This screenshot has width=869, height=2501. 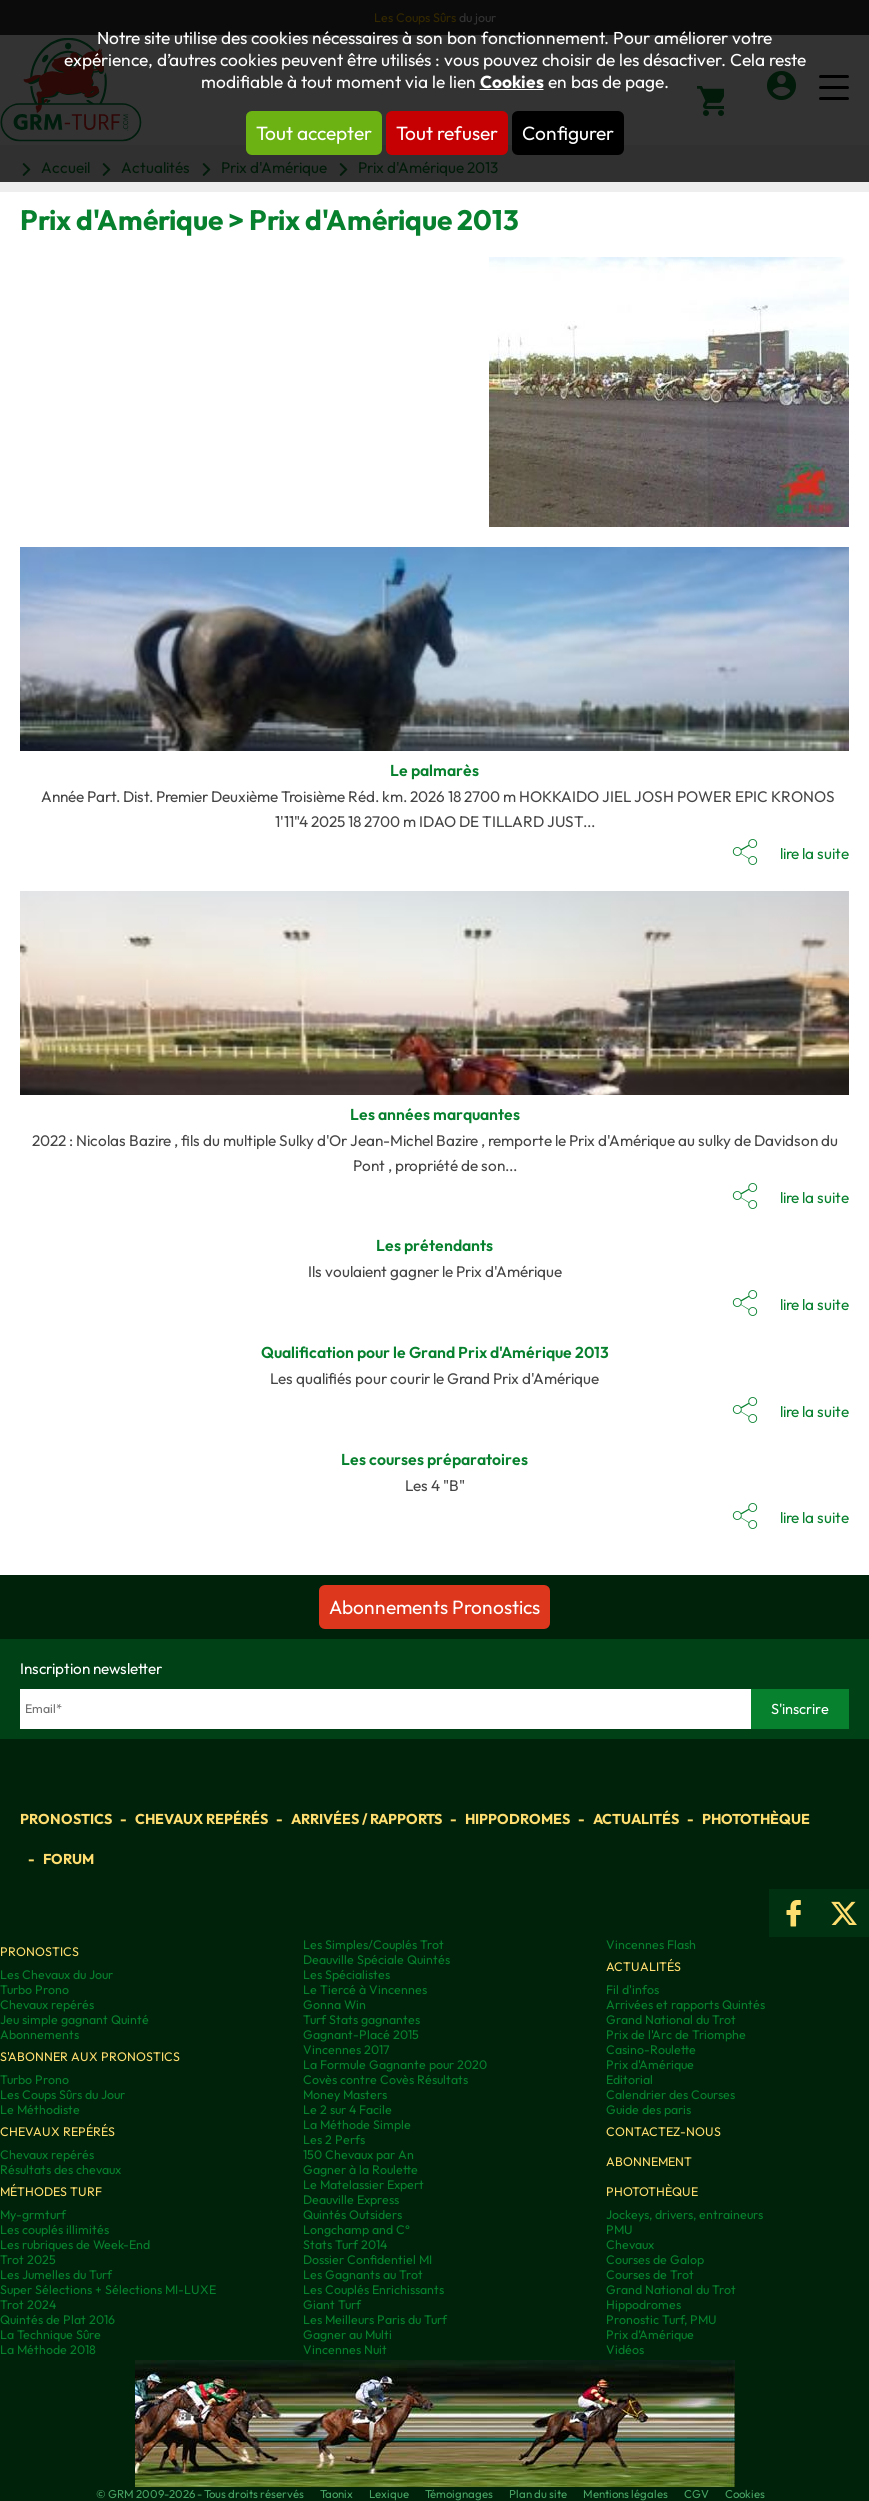 I want to click on Prix de l'Arc de Triomphe, so click(x=676, y=2034).